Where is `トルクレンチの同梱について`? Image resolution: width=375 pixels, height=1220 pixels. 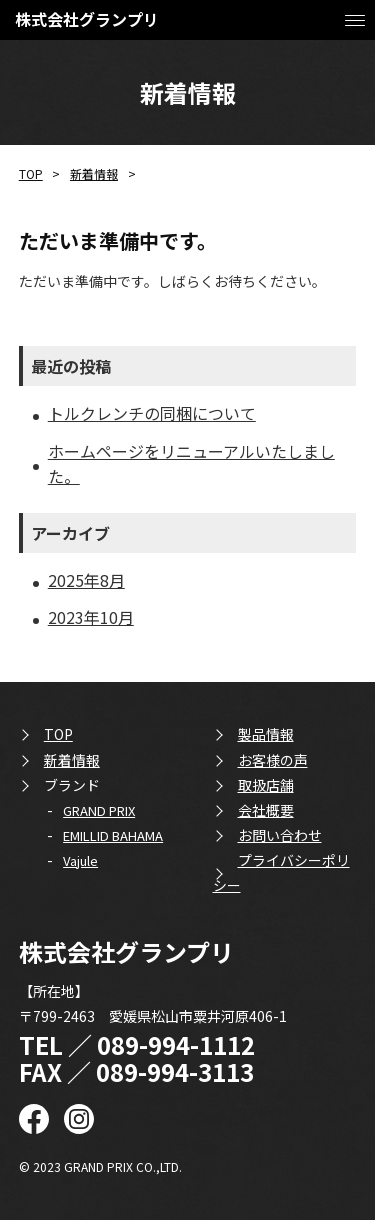
トルクレンチの同梱について is located at coordinates (152, 413).